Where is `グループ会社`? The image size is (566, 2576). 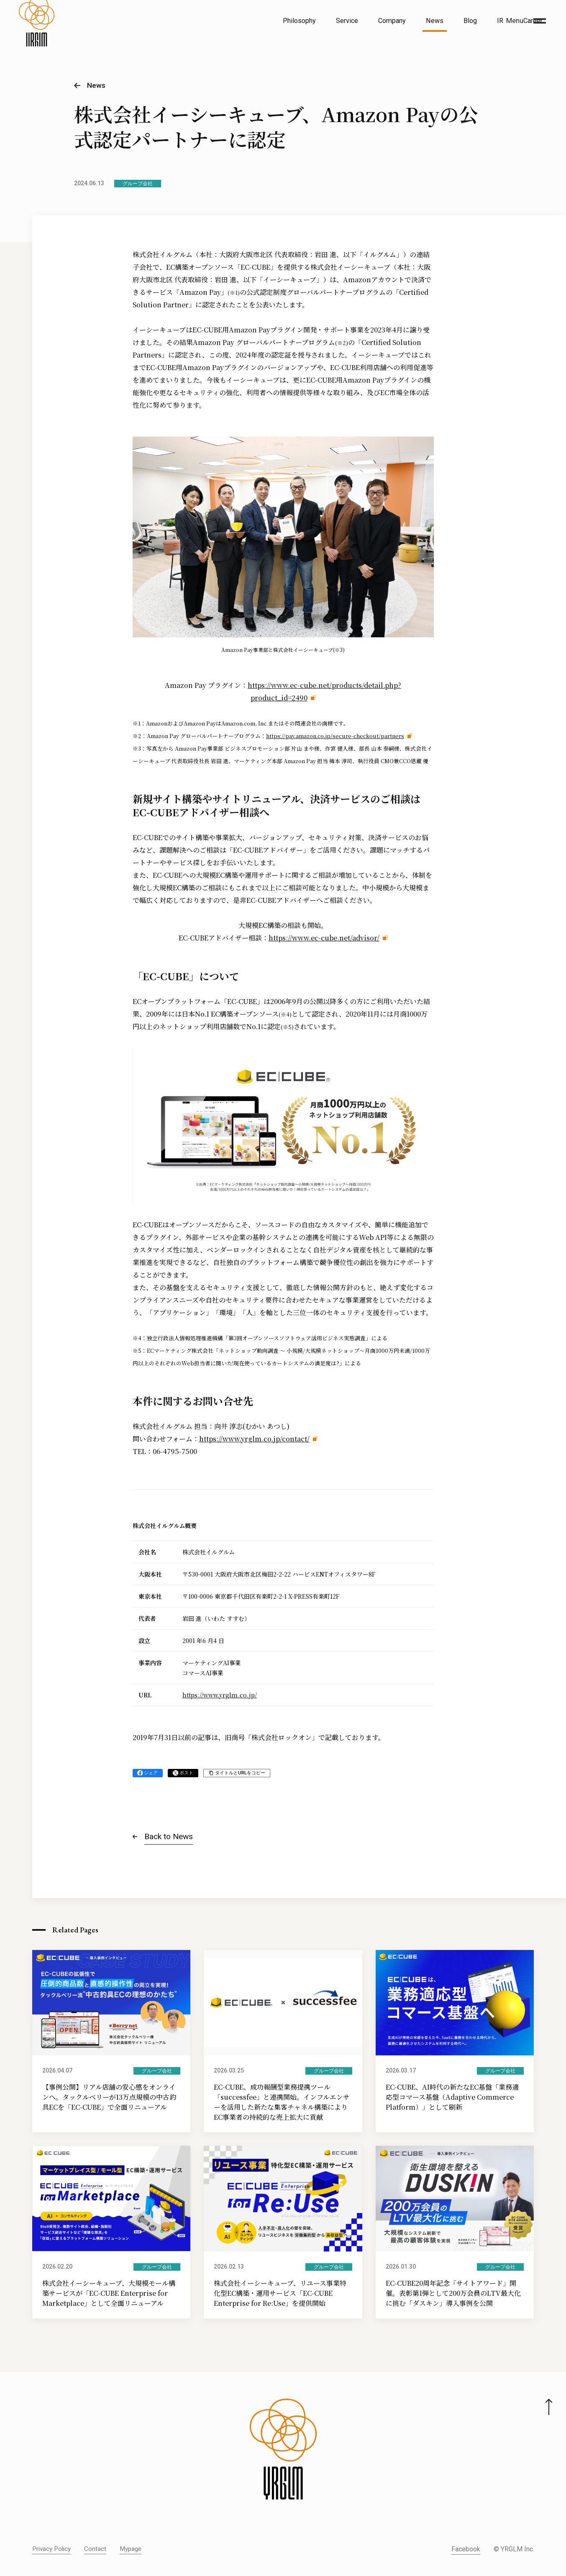 グループ会社 is located at coordinates (138, 184).